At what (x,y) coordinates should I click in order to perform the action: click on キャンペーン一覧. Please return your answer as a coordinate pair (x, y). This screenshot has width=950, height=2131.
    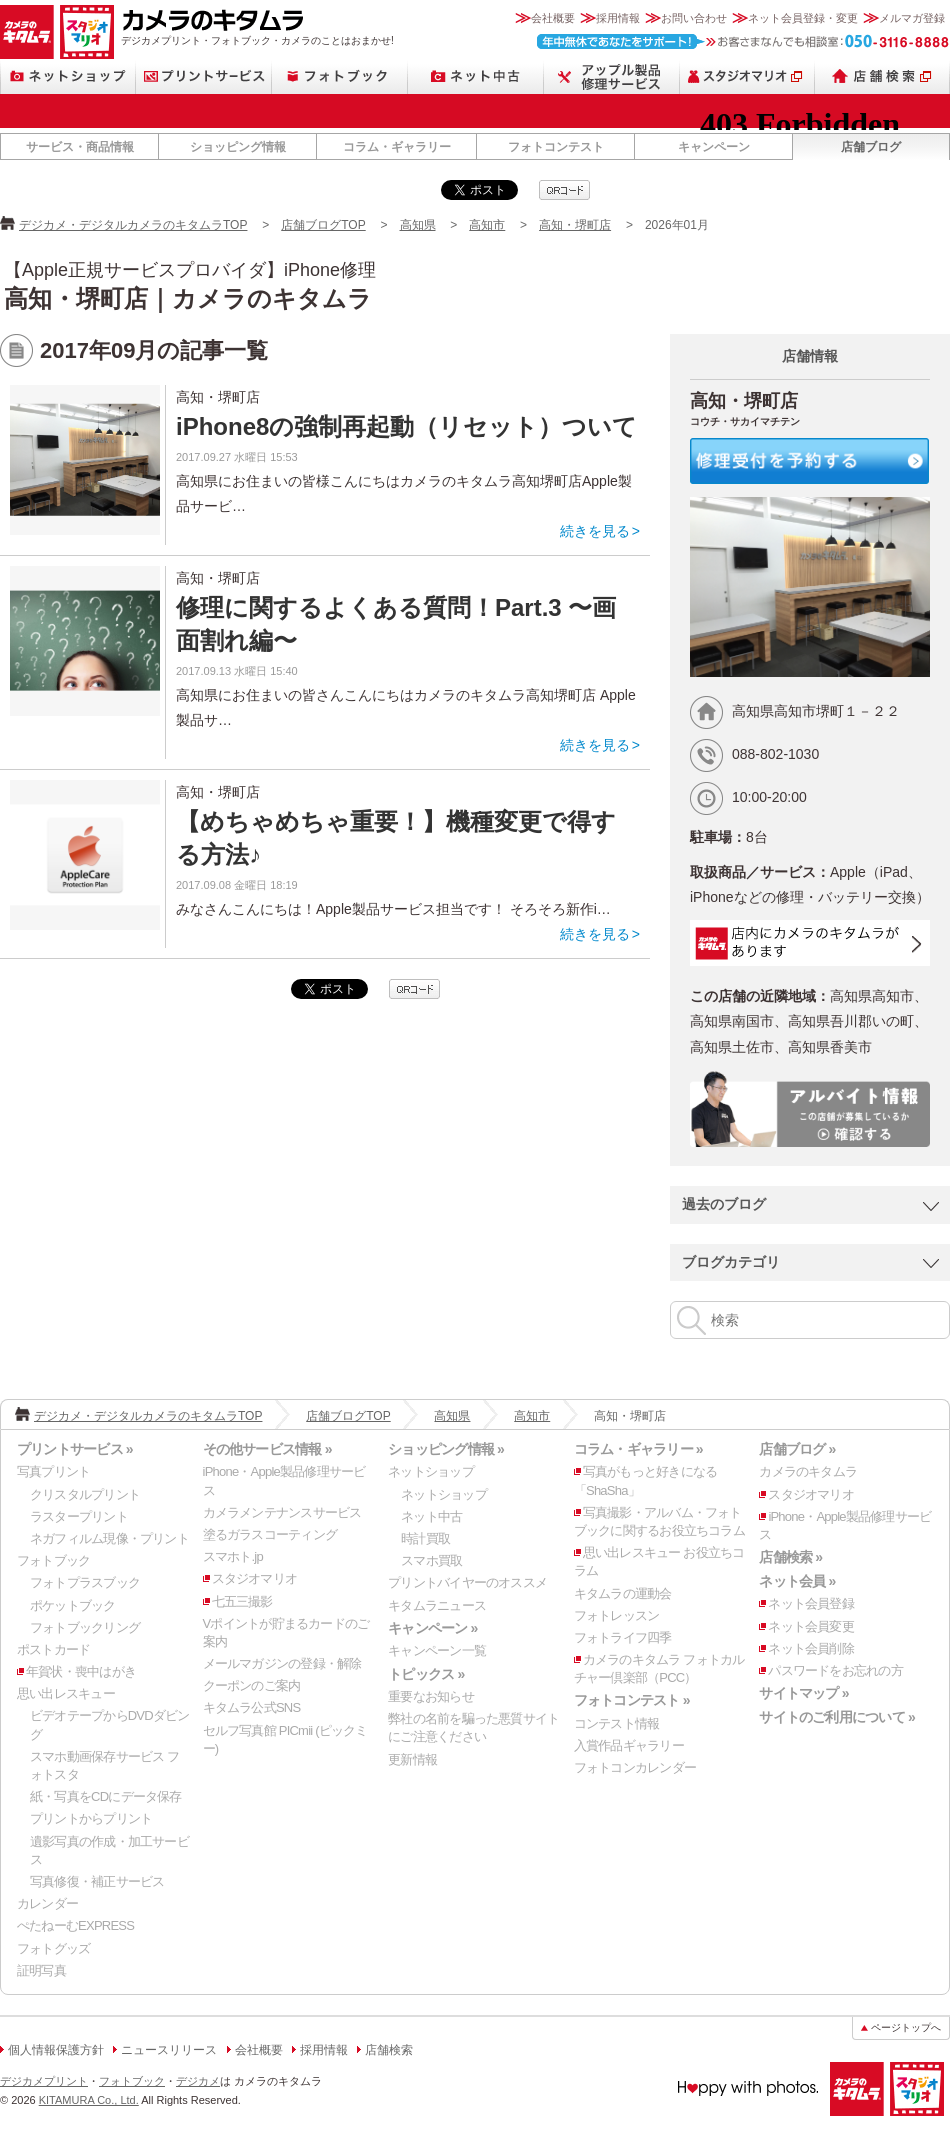
    Looking at the image, I should click on (437, 1650).